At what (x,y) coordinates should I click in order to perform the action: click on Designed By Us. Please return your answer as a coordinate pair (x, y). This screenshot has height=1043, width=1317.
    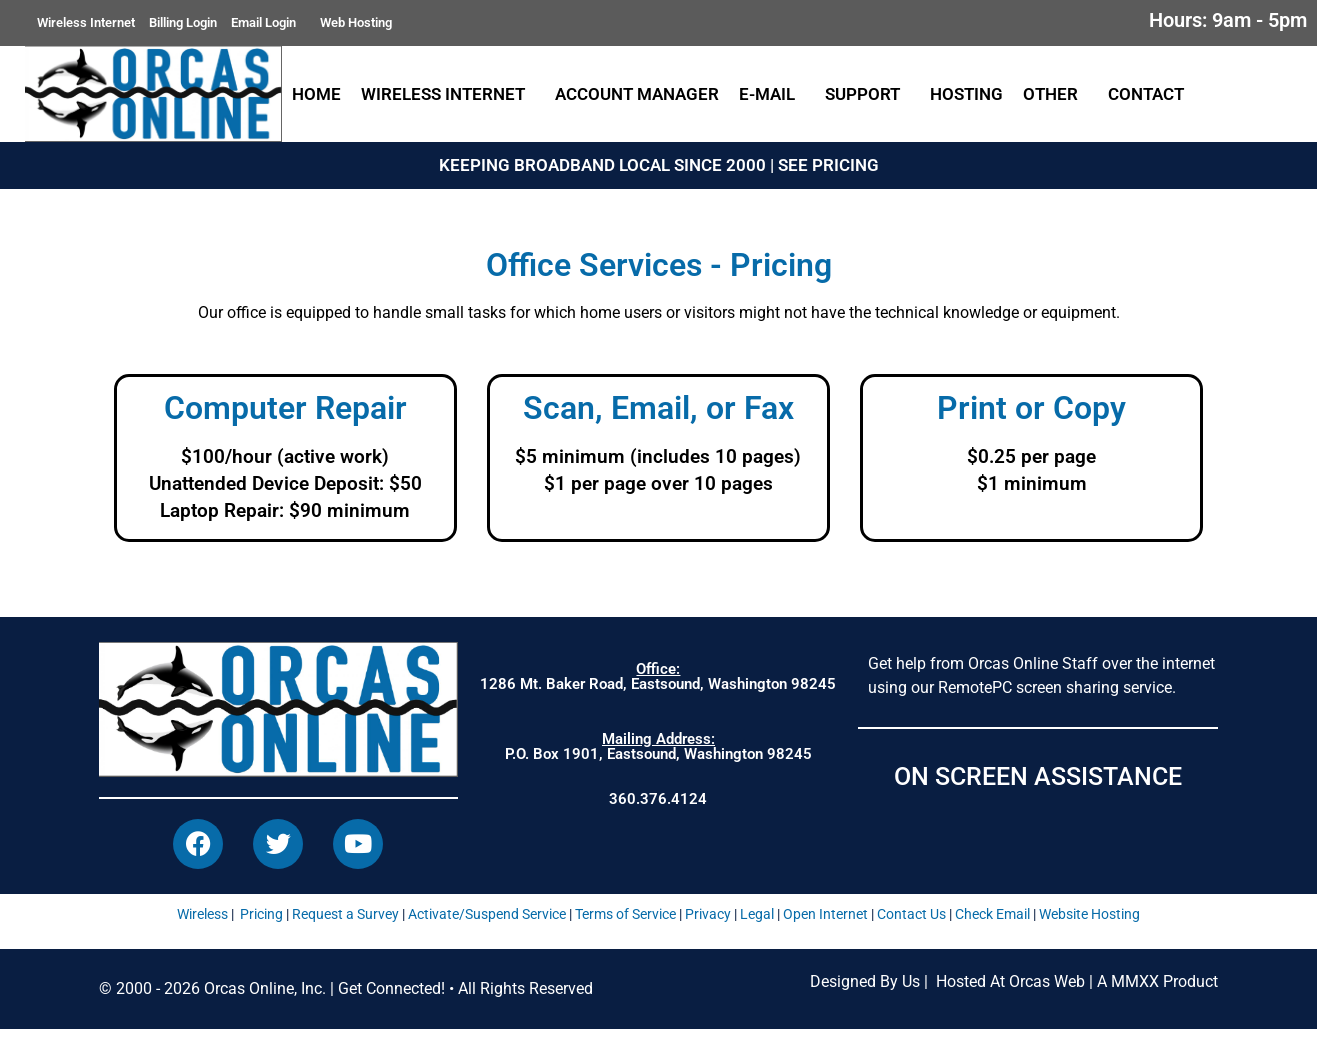
    Looking at the image, I should click on (865, 994).